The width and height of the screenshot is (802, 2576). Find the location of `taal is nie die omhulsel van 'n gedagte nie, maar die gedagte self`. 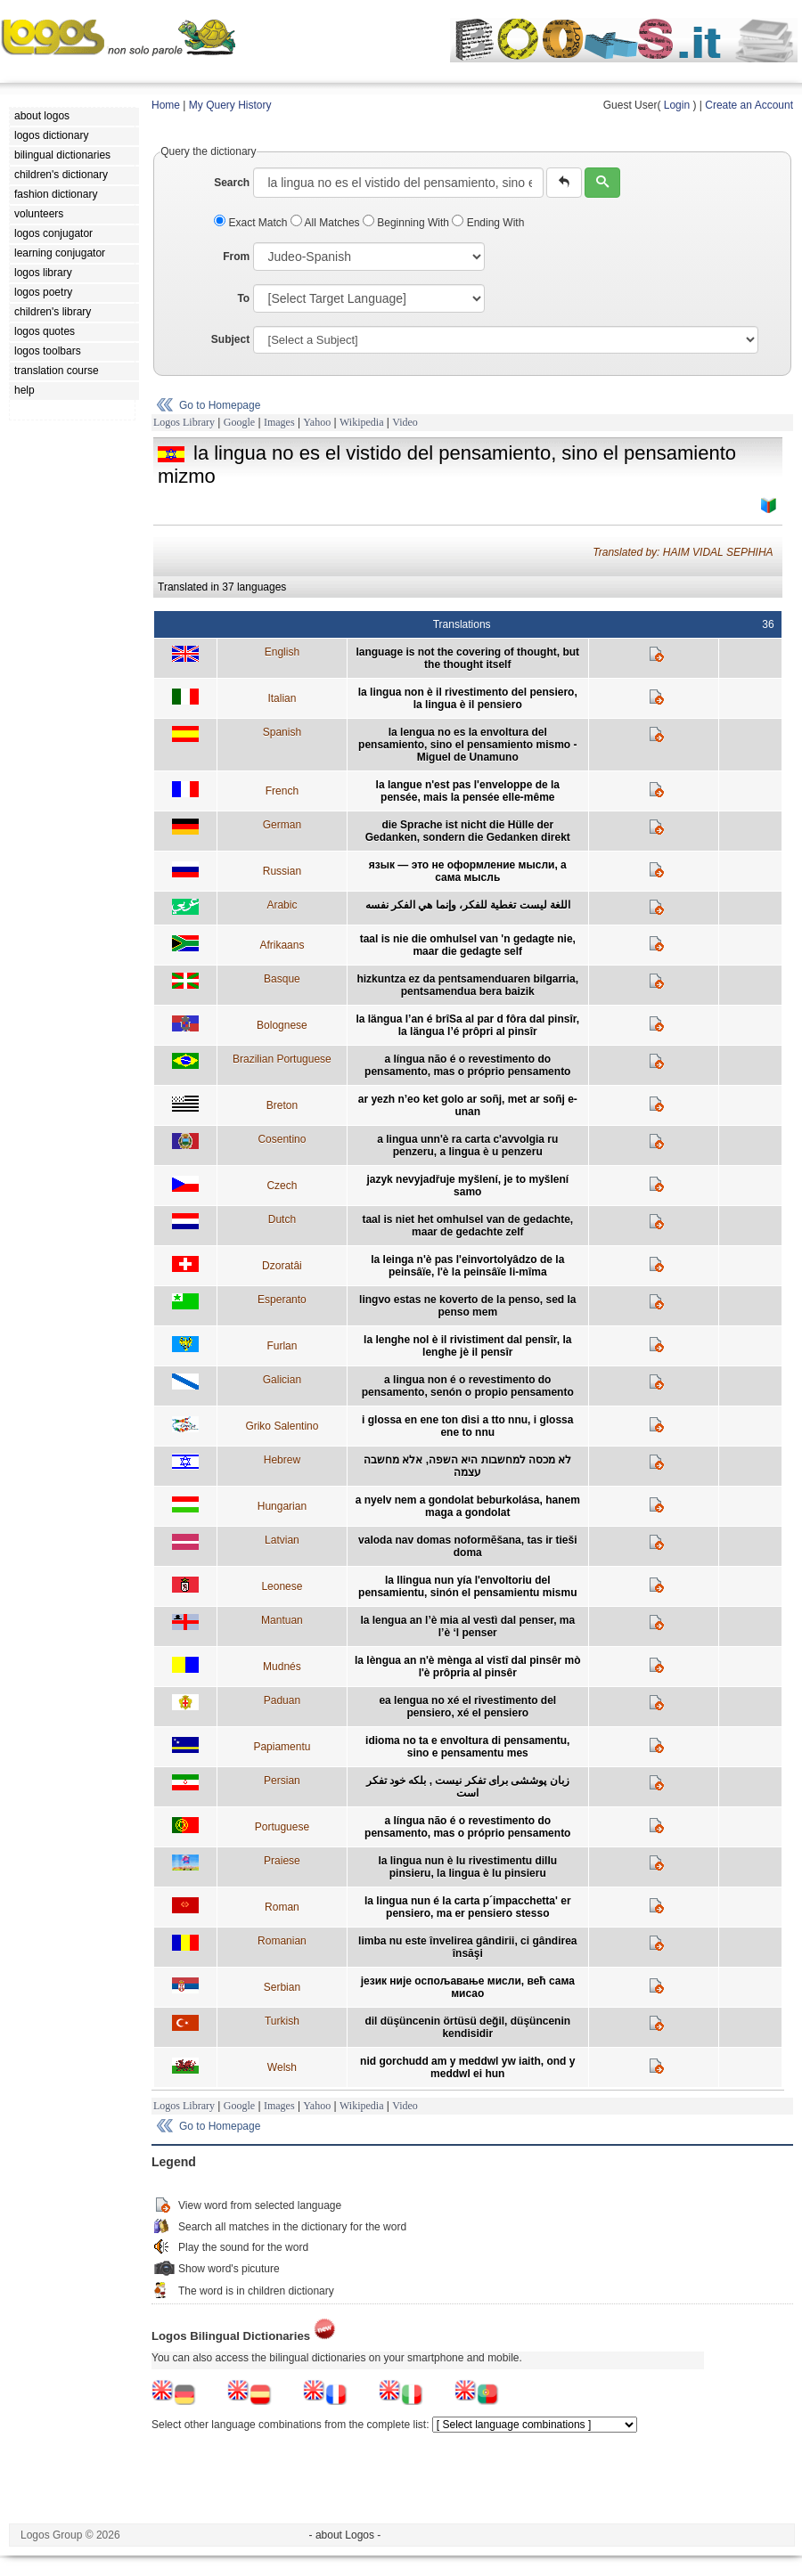

taal is nie die omhulsel van 'n gedagte nie, maar die gedagte self is located at coordinates (468, 945).